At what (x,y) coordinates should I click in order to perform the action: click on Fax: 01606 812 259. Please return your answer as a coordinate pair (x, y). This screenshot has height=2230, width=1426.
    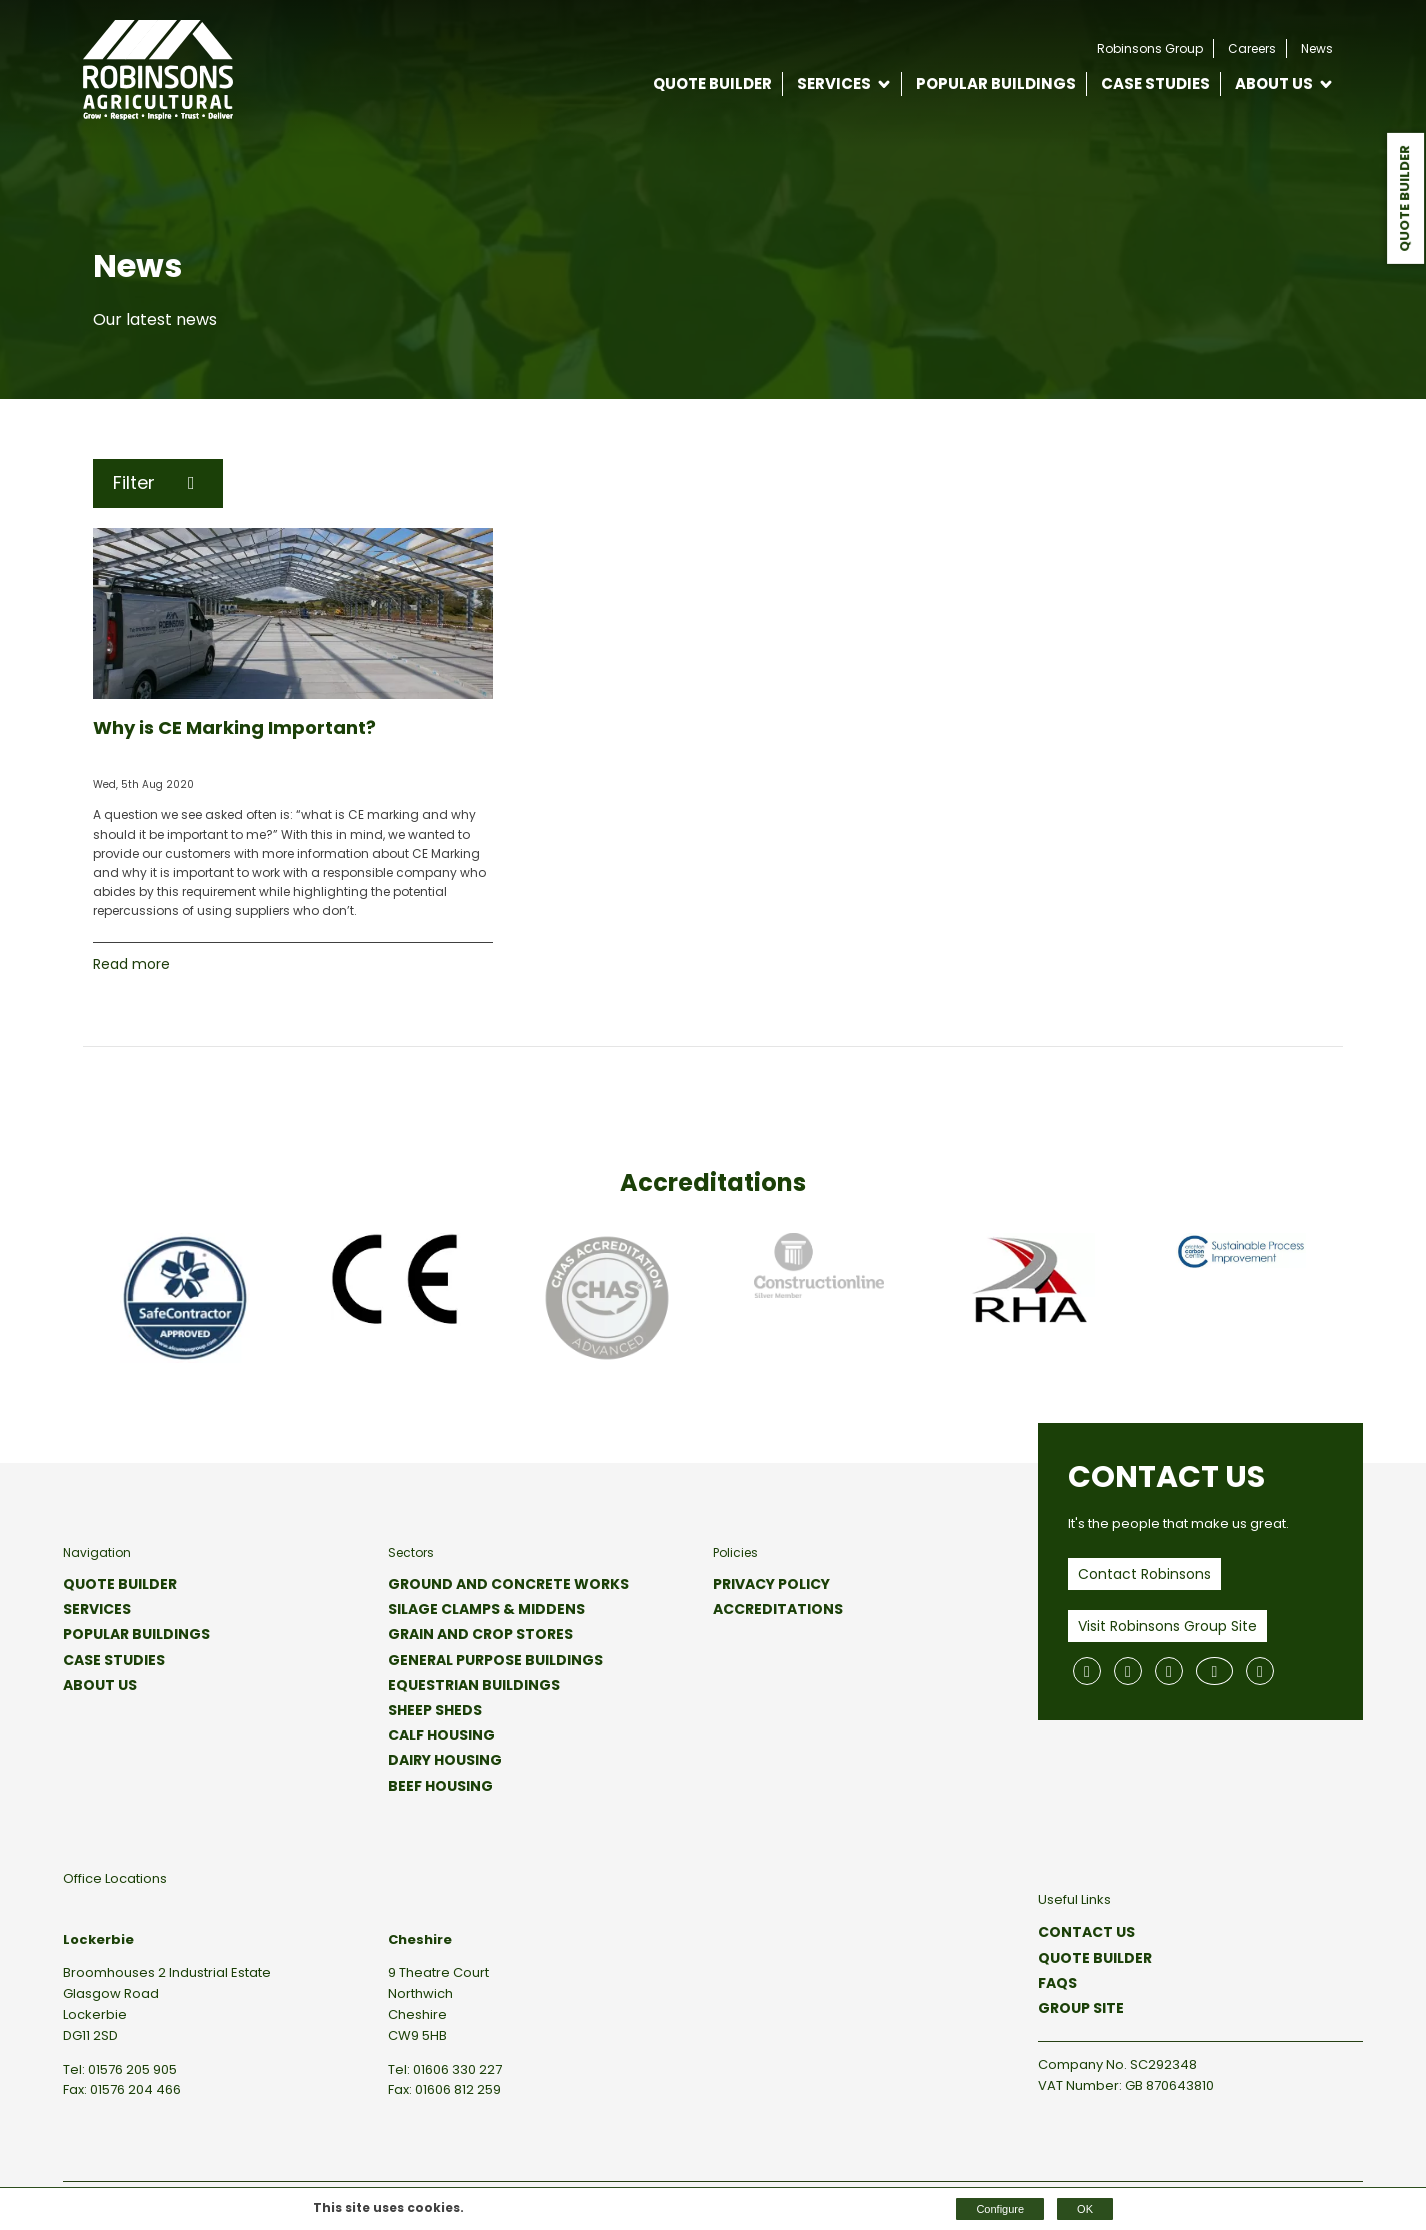
    Looking at the image, I should click on (444, 2089).